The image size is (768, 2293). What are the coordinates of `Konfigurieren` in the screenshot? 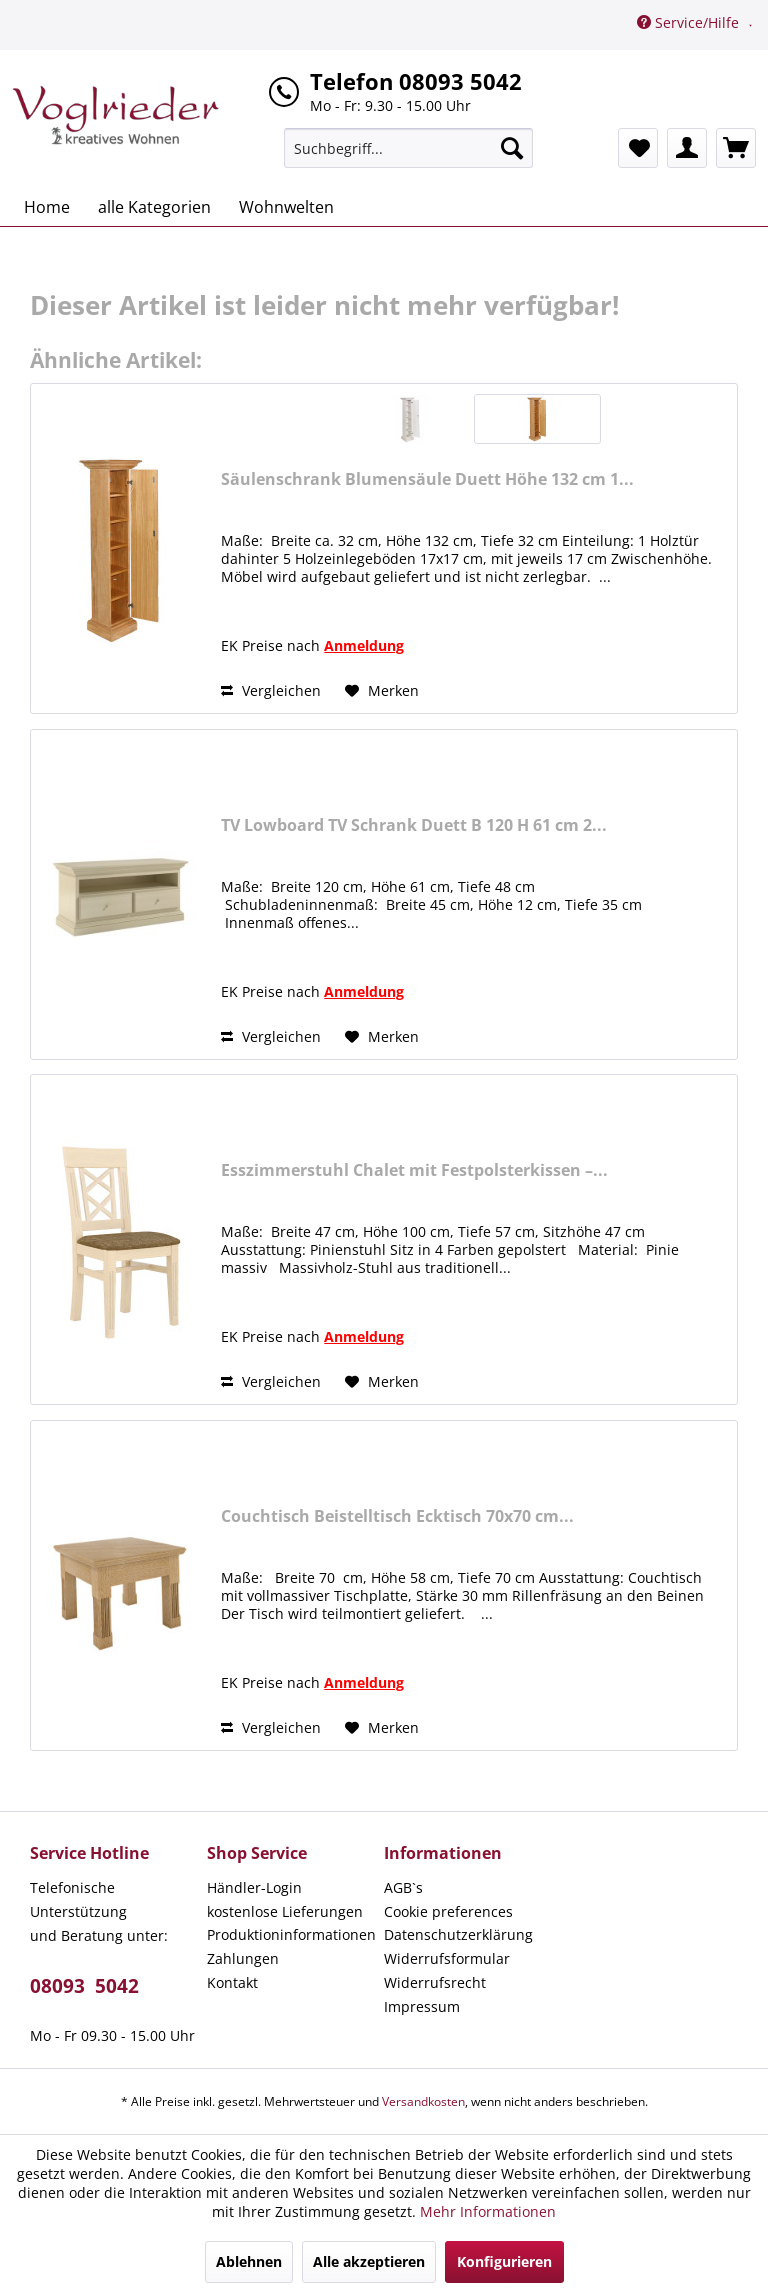 It's located at (504, 2261).